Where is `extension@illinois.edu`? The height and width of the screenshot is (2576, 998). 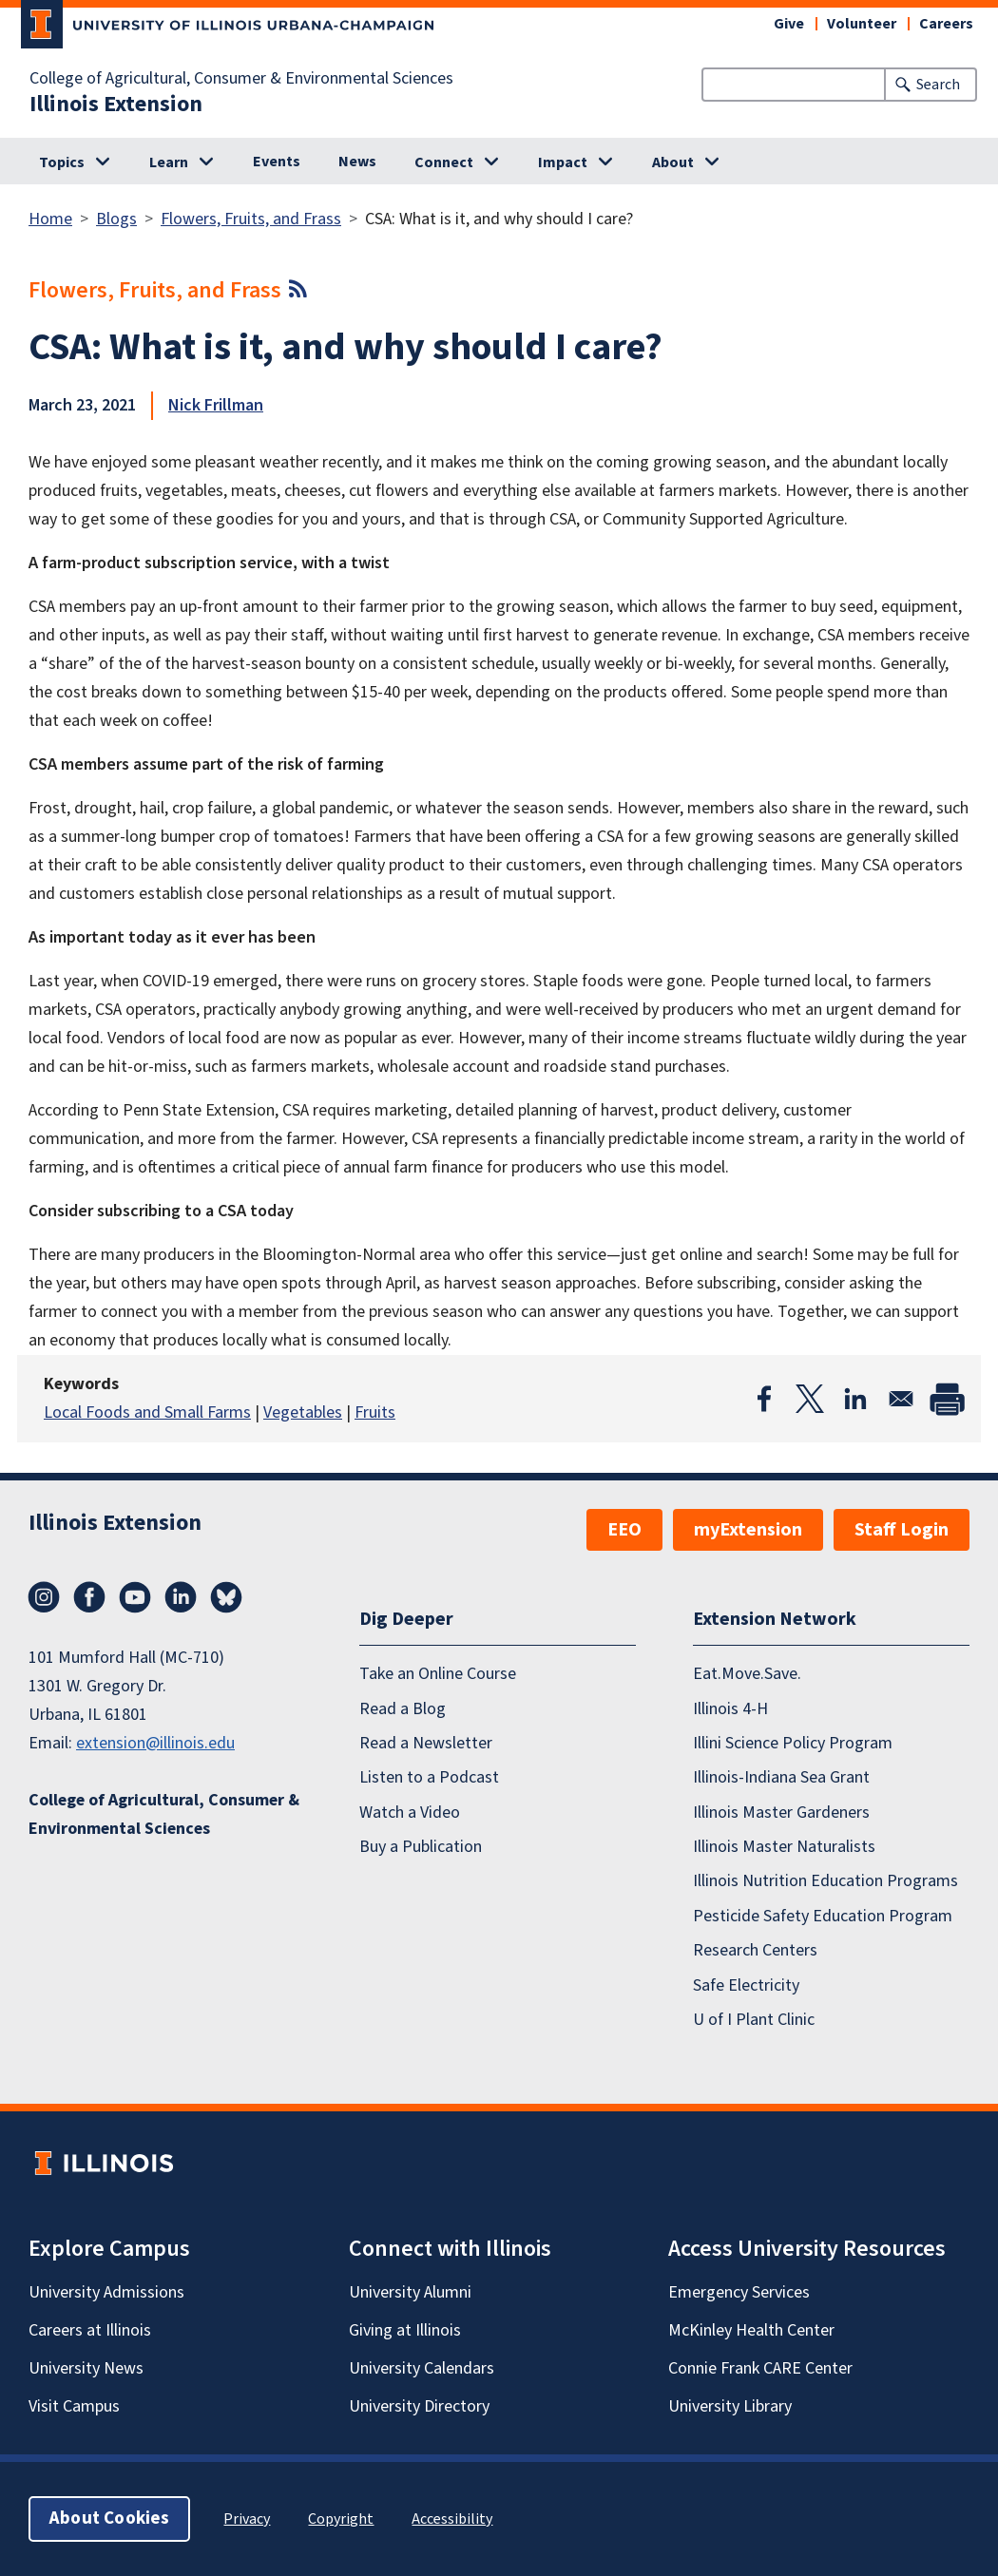 extension@illinois.edu is located at coordinates (155, 1743).